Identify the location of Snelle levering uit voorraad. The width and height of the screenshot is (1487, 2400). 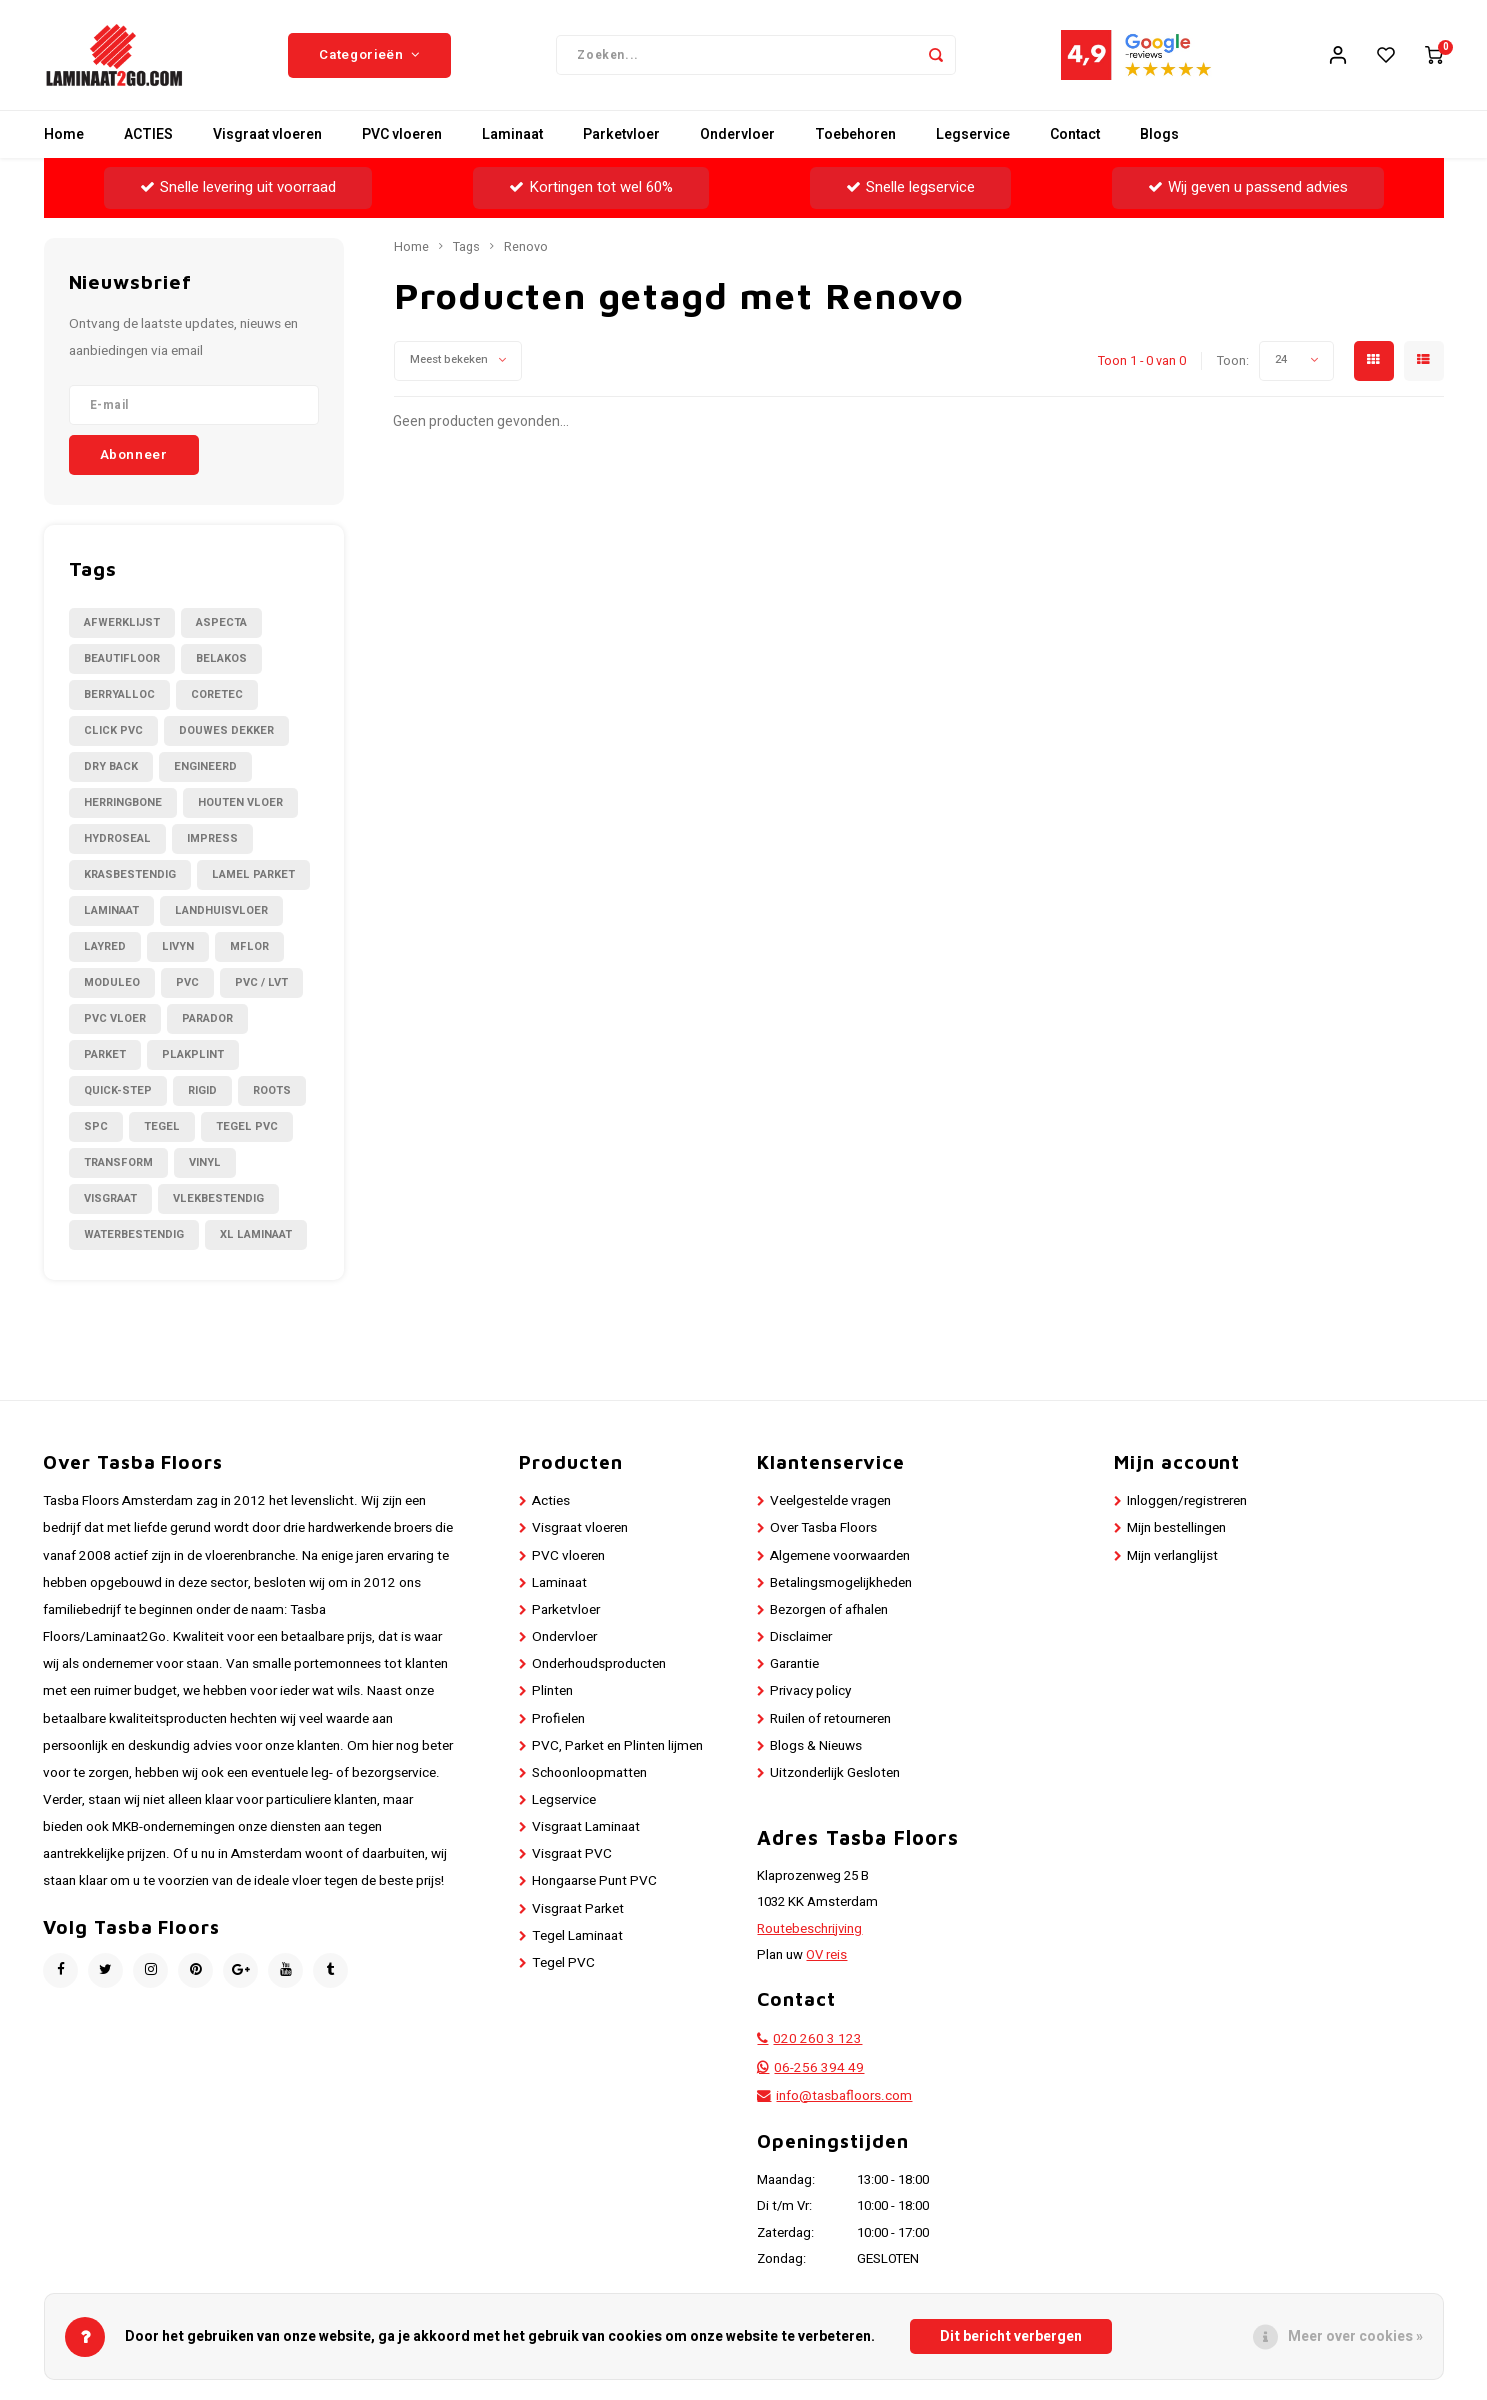
(238, 187).